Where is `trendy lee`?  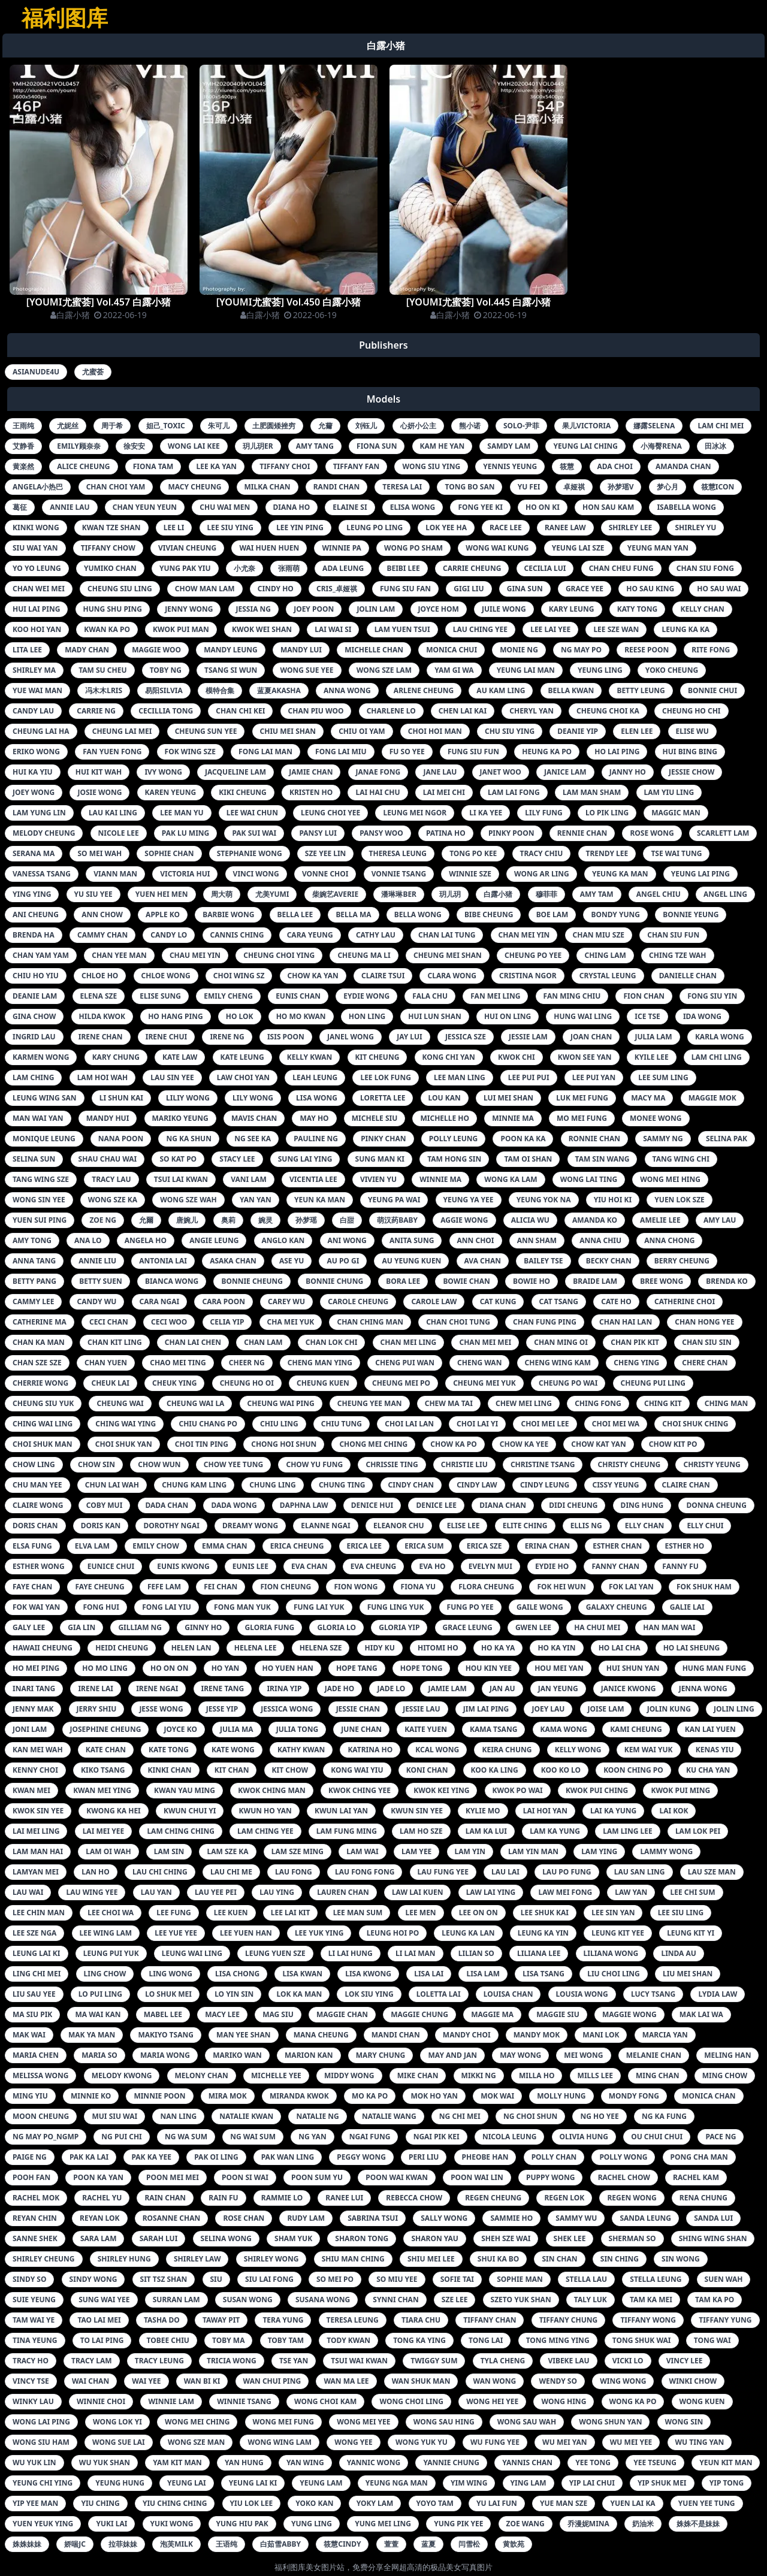
trendy lee is located at coordinates (607, 853).